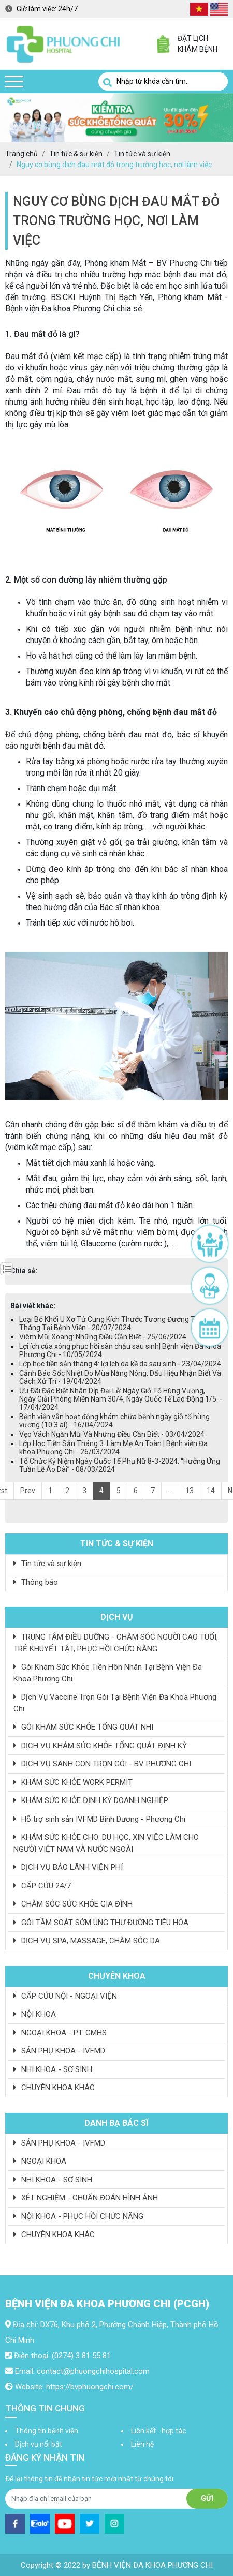 Image resolution: width=233 pixels, height=2576 pixels. What do you see at coordinates (100, 1922) in the screenshot?
I see `GÓI TẦM SOÁT SỚM UNG THƯ ĐƯỜNG TIÊU HÓA` at bounding box center [100, 1922].